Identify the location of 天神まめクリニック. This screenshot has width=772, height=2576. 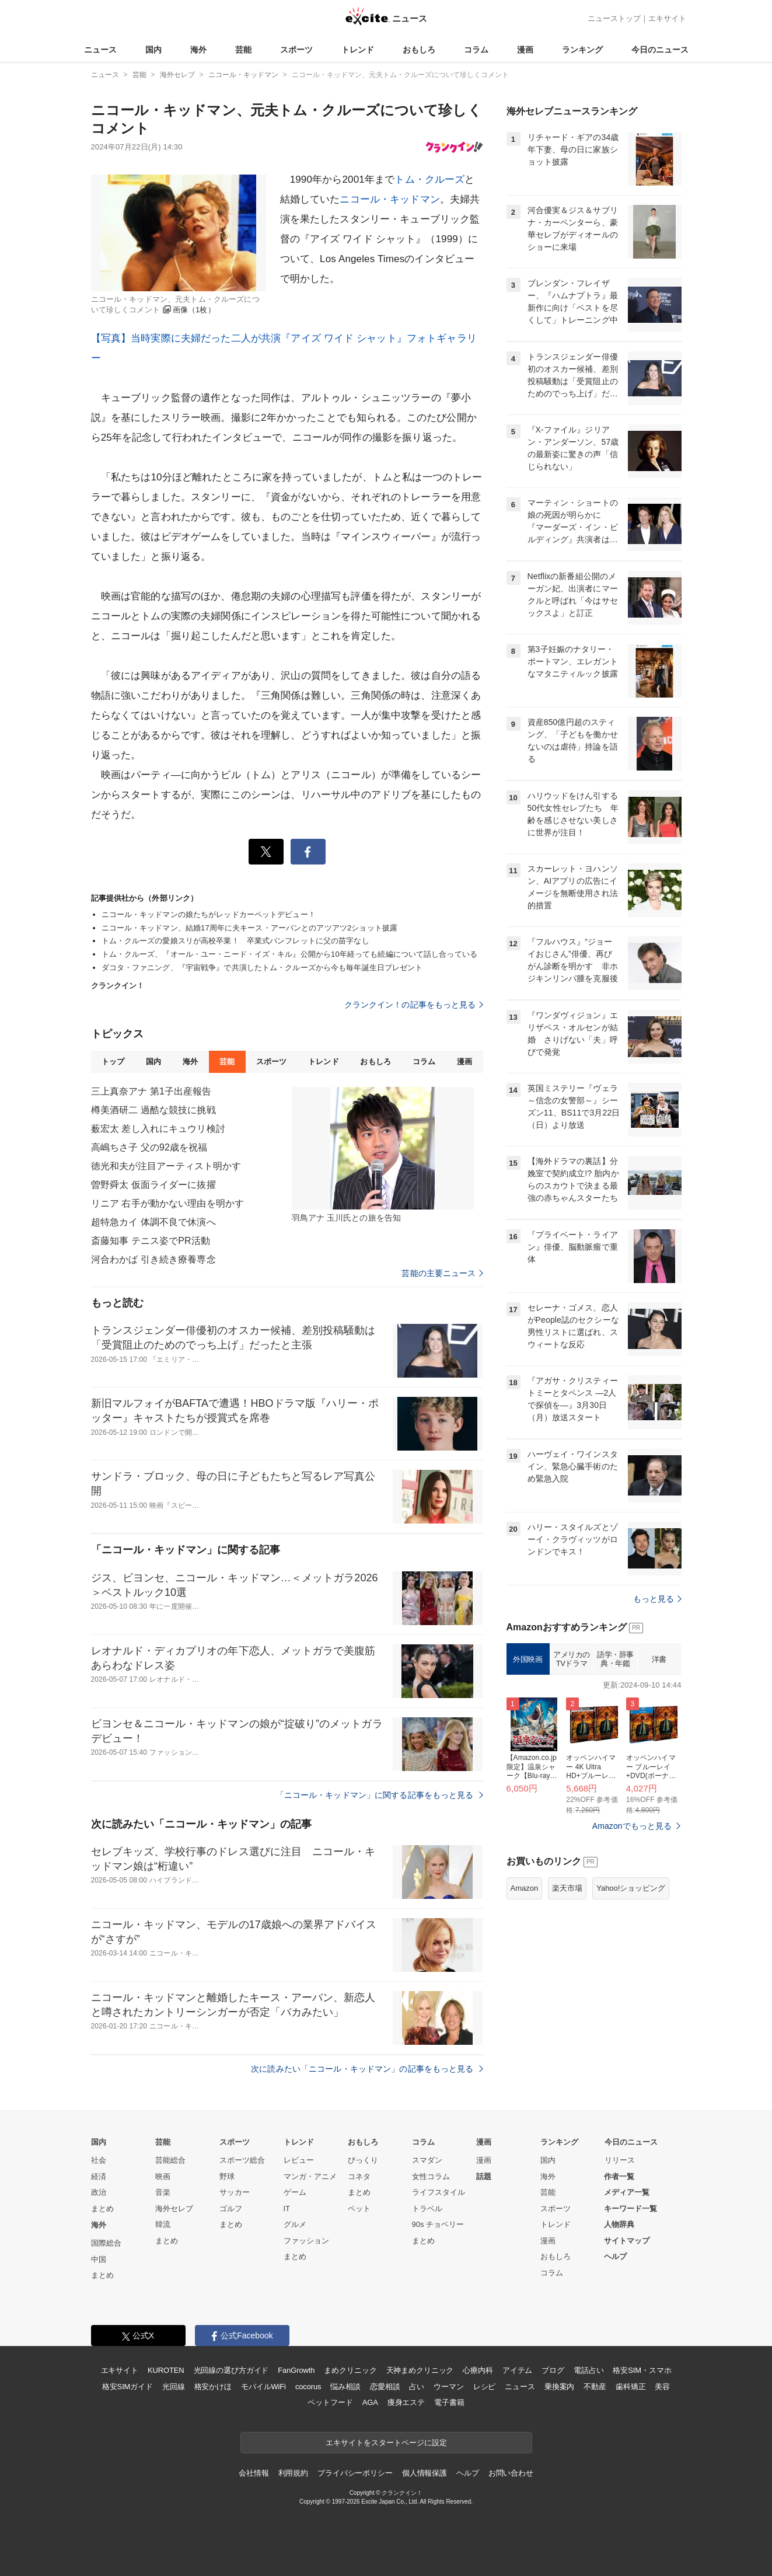
(420, 2370).